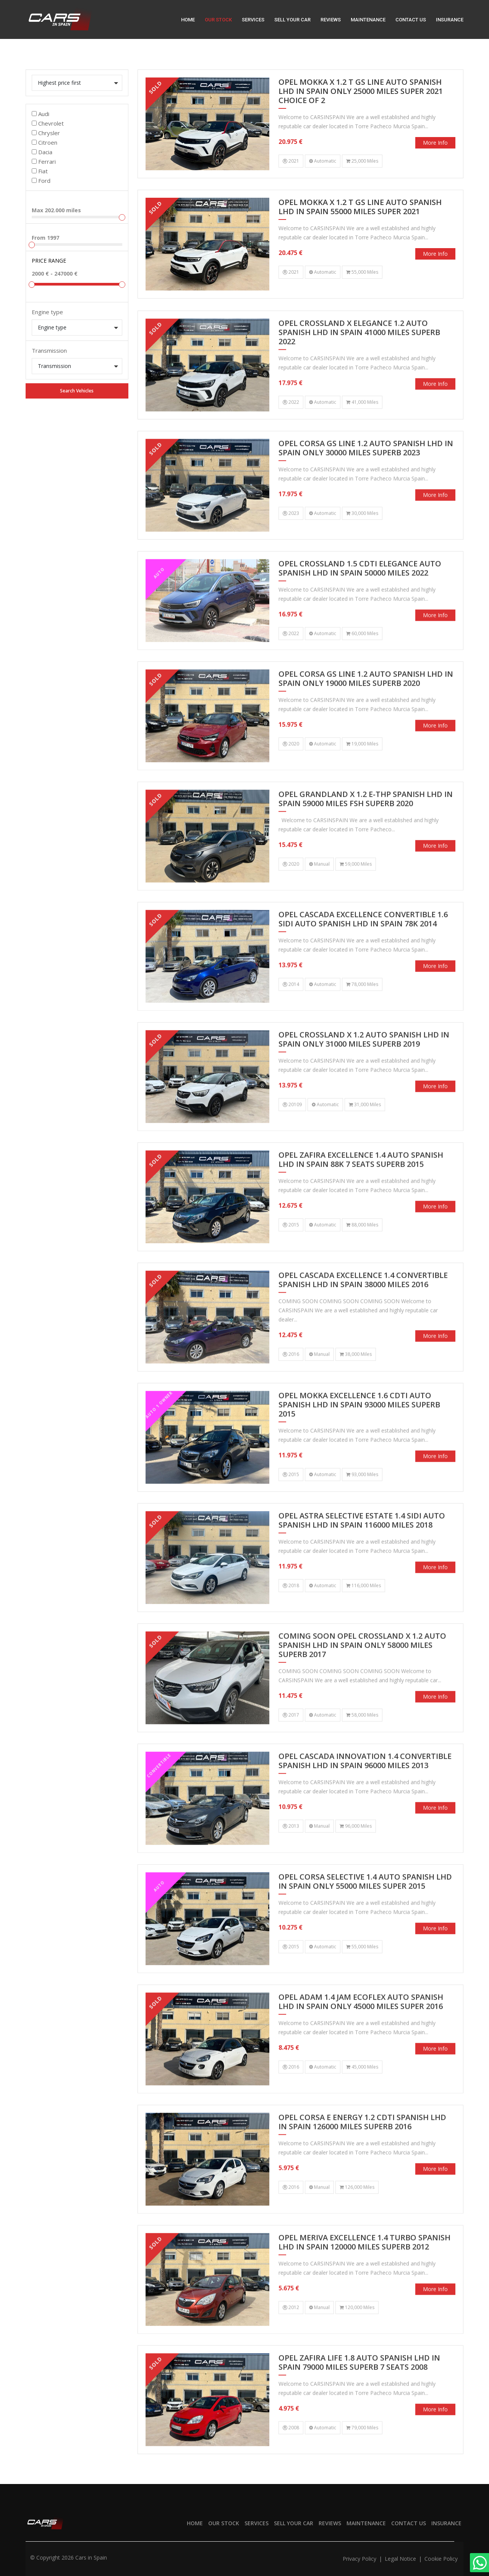  I want to click on Engine type, so click(47, 312).